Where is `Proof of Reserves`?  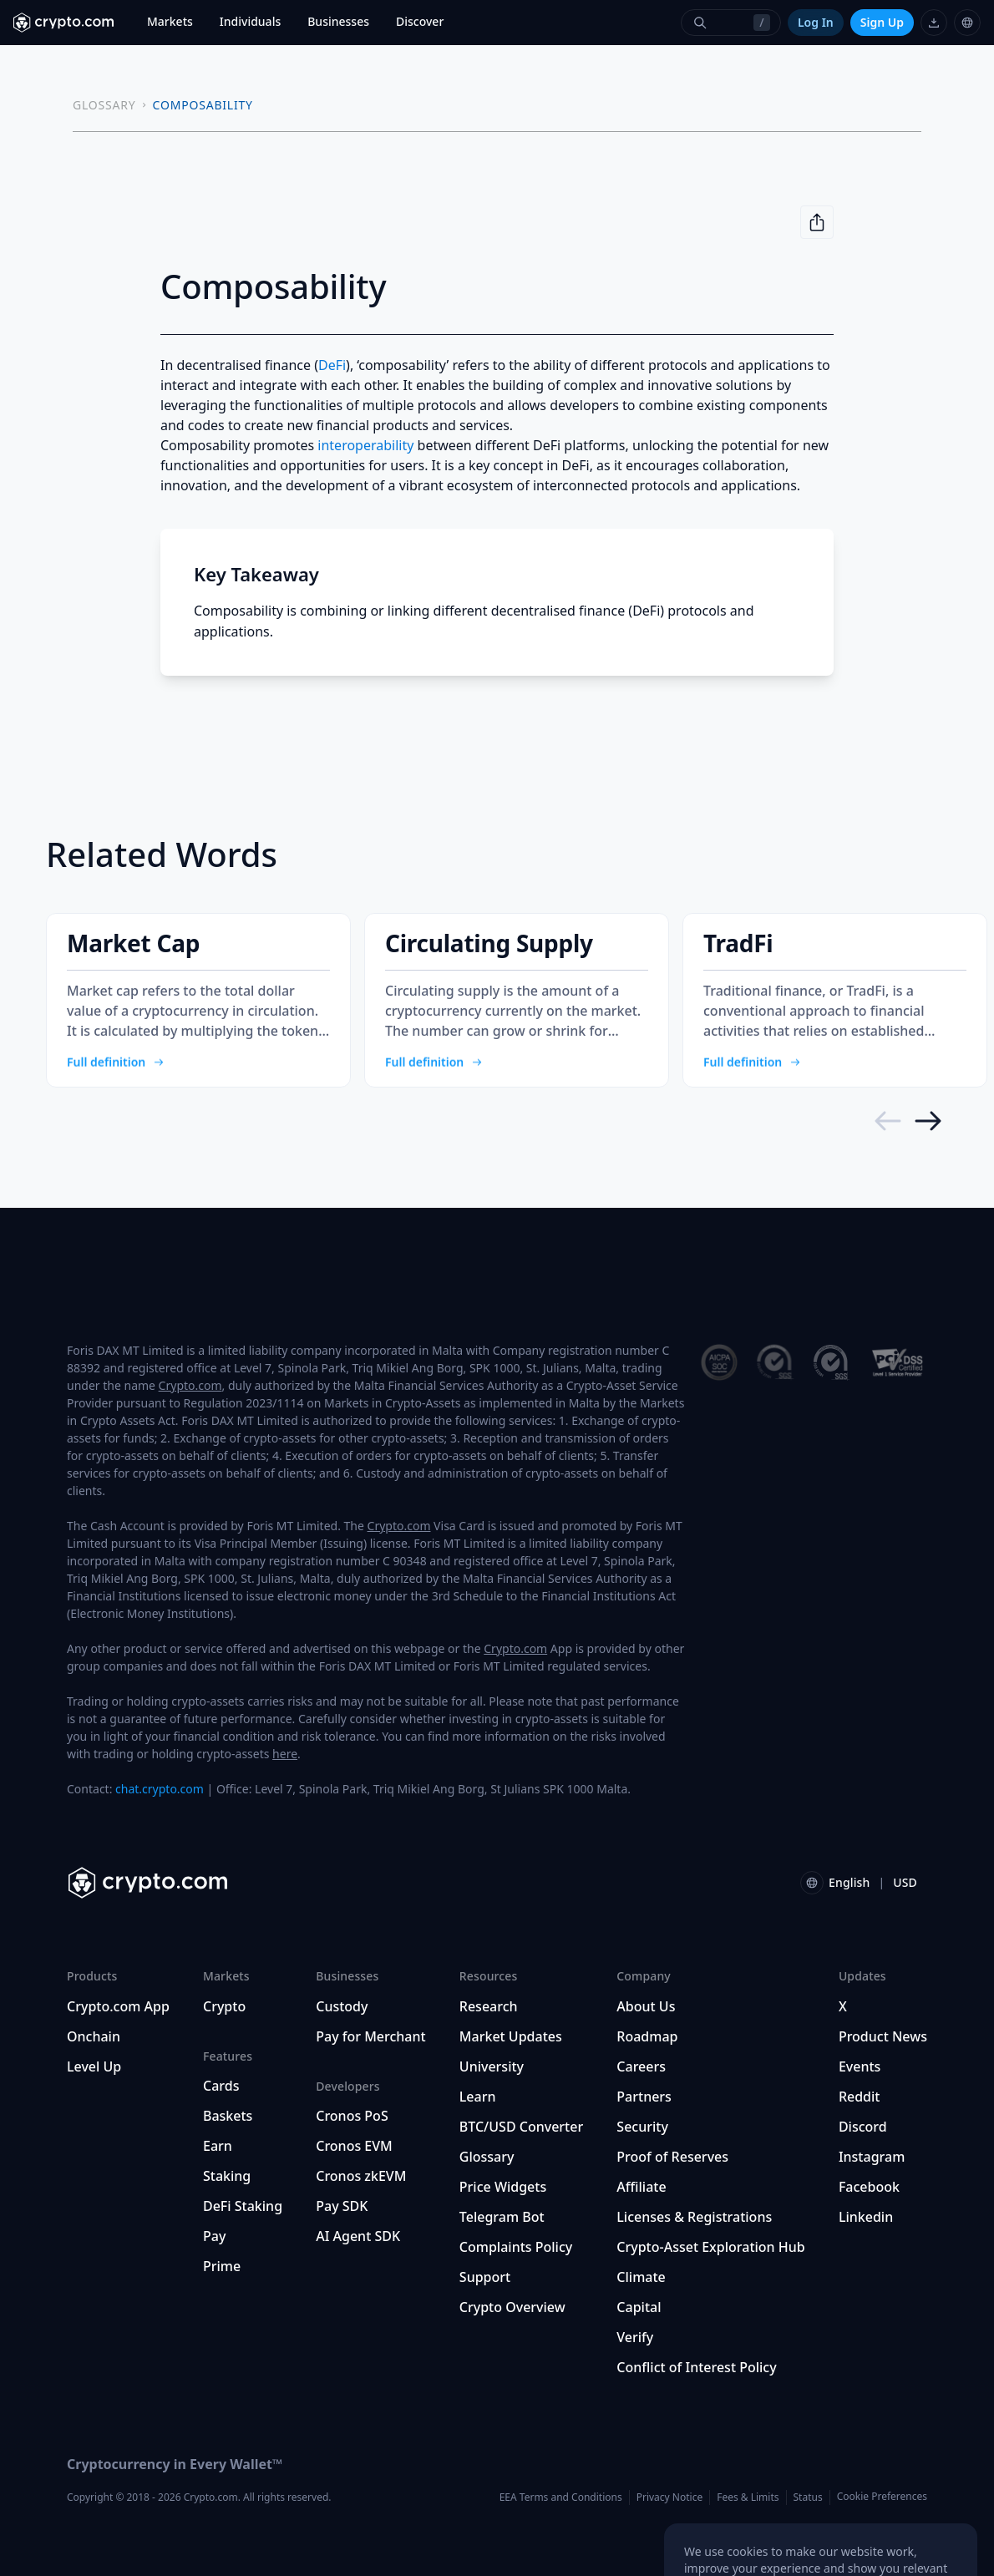 Proof of Reserves is located at coordinates (672, 2156).